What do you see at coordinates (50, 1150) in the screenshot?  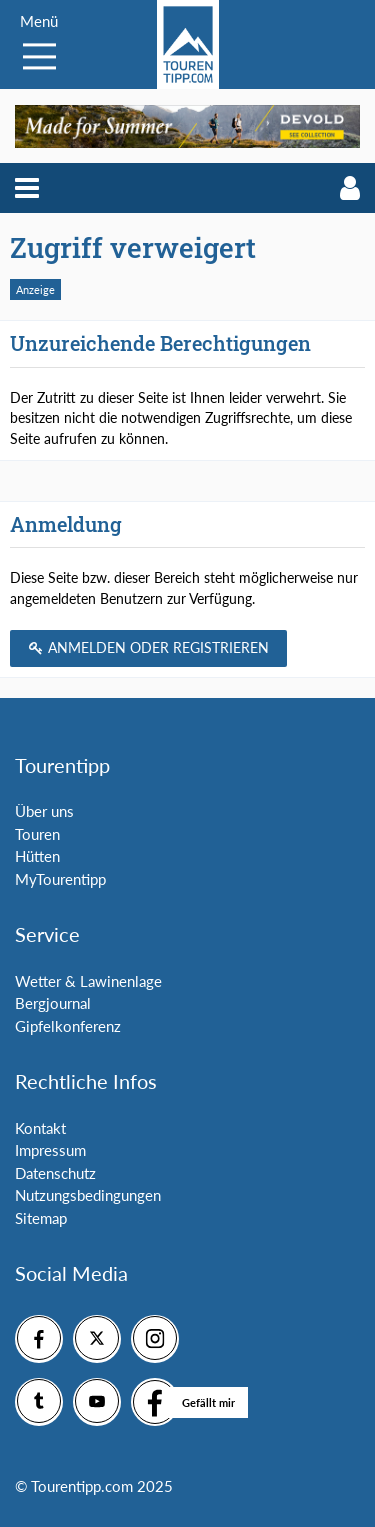 I see `Impressum` at bounding box center [50, 1150].